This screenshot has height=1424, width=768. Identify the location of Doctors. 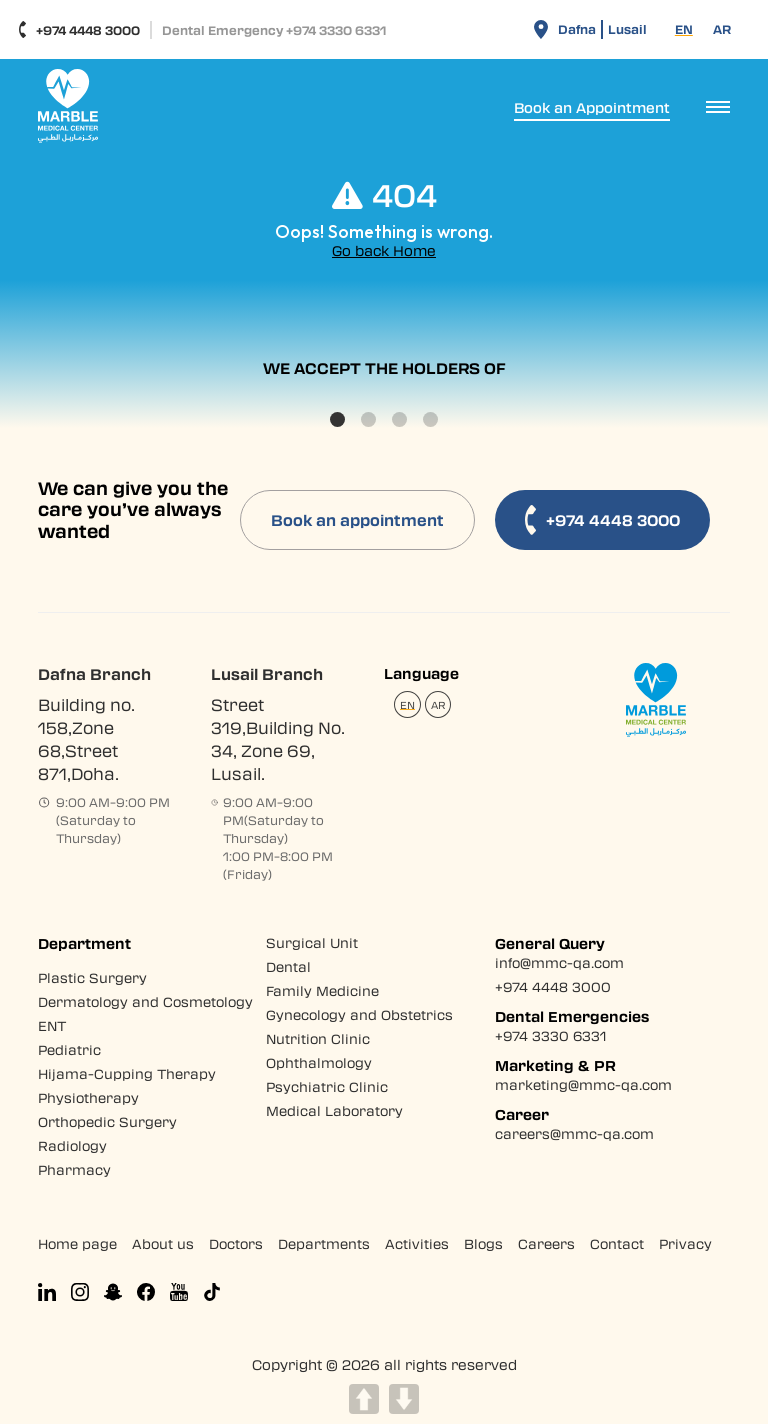
(236, 1243).